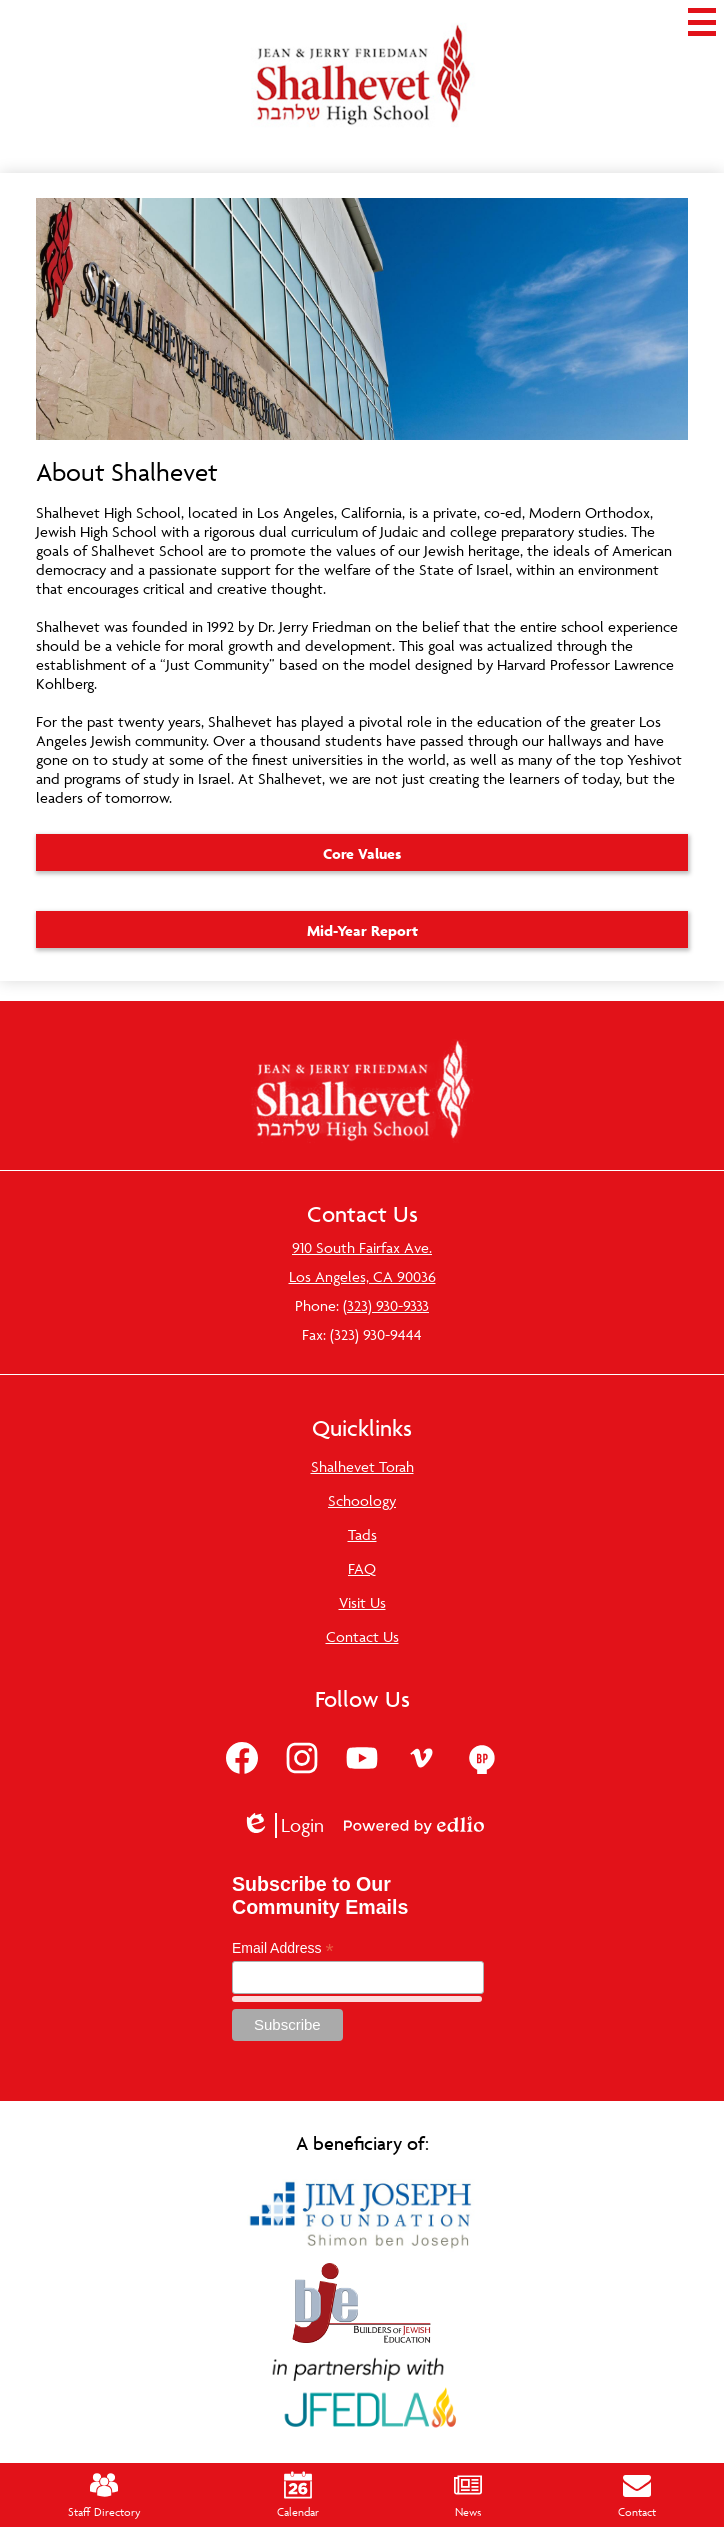 This screenshot has height=2527, width=724. I want to click on Contact, so click(637, 2495).